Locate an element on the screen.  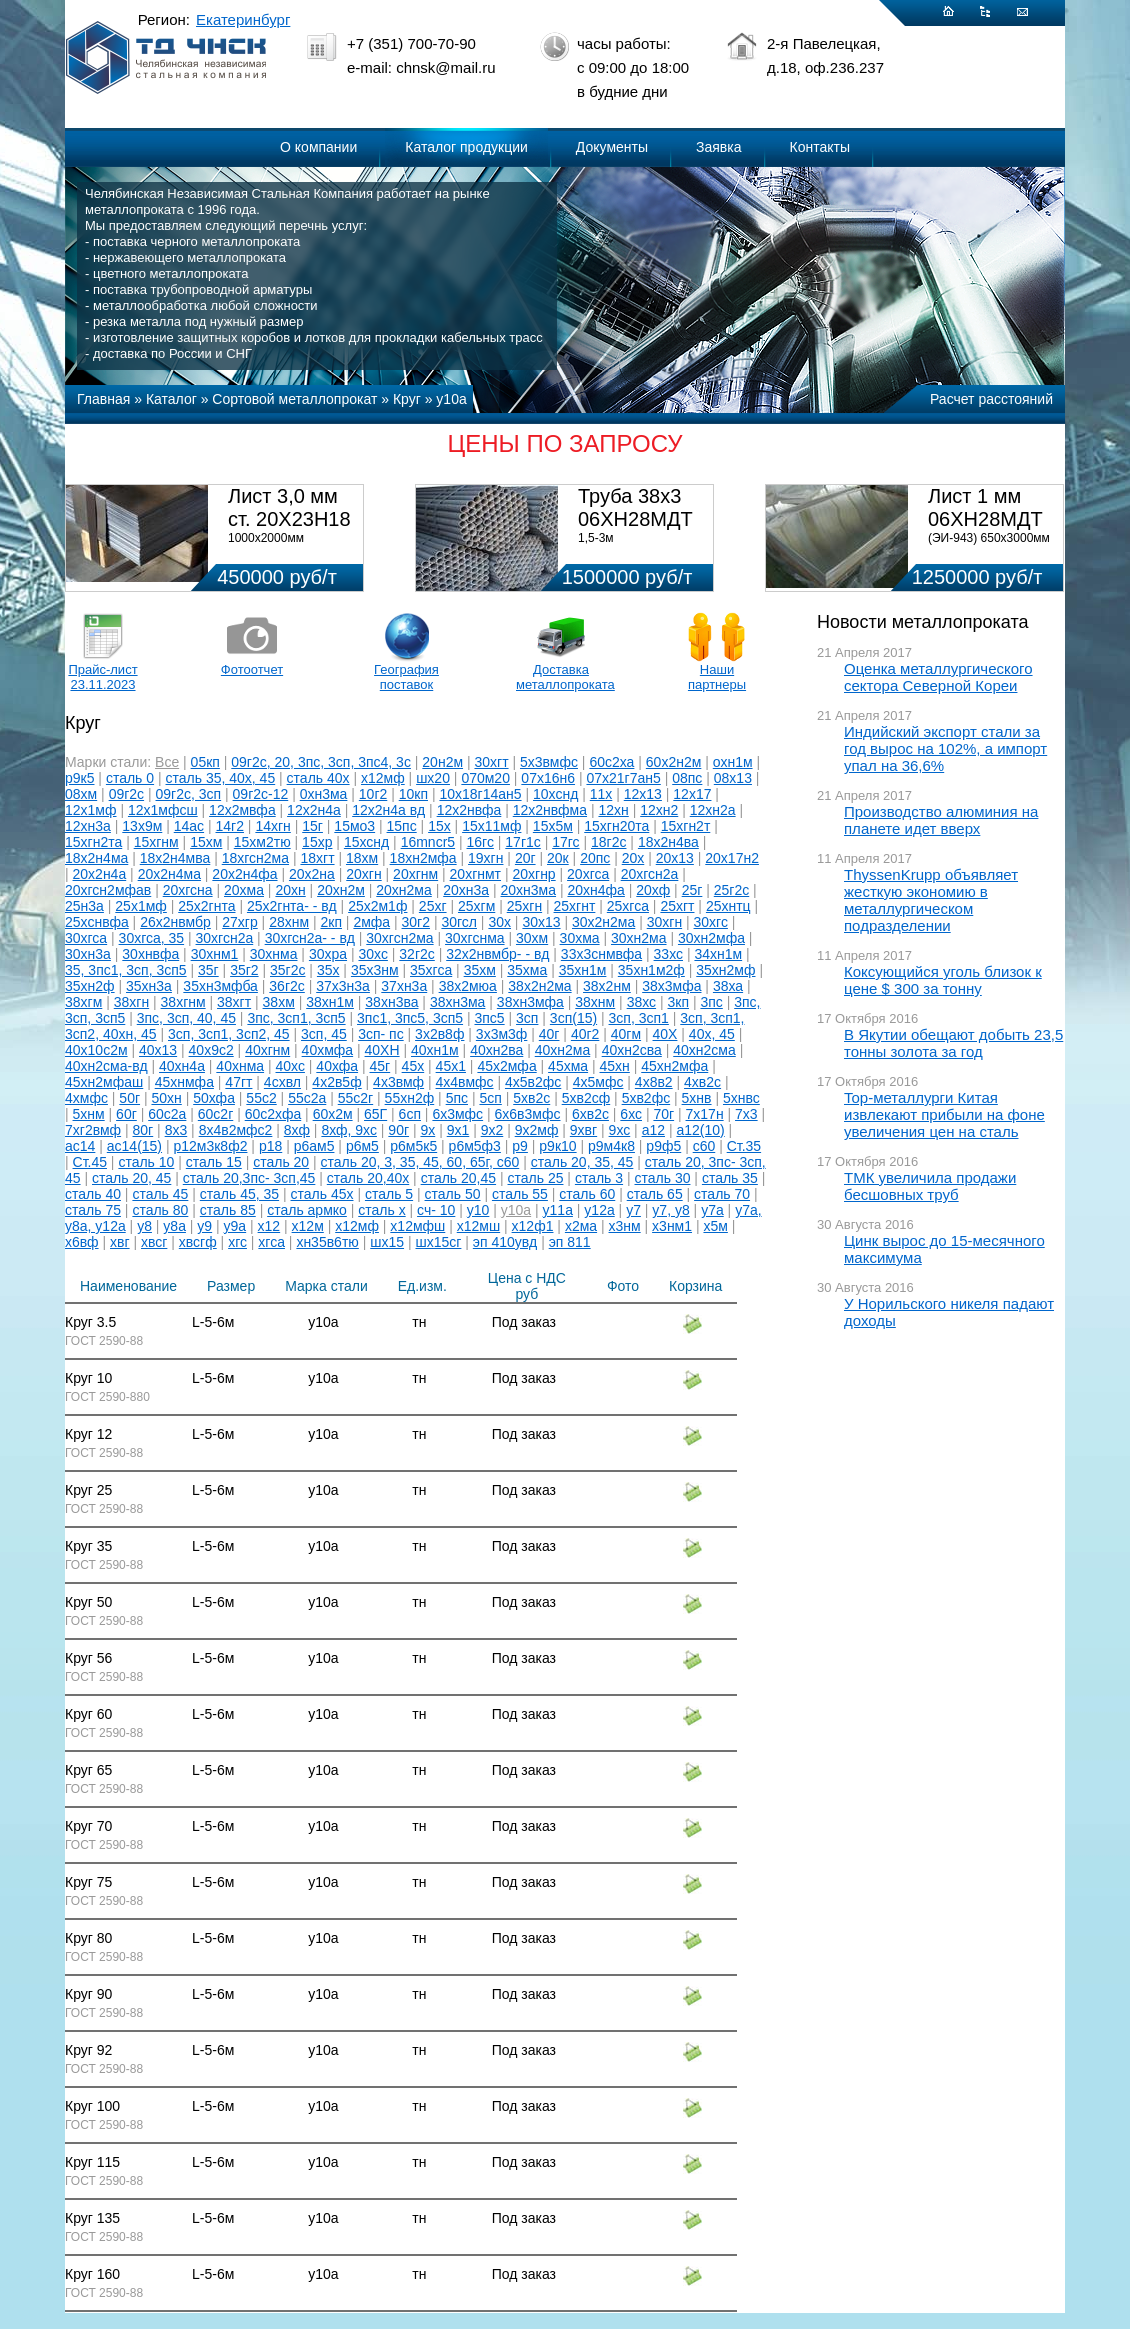
сталь 45, 35 is located at coordinates (239, 1194).